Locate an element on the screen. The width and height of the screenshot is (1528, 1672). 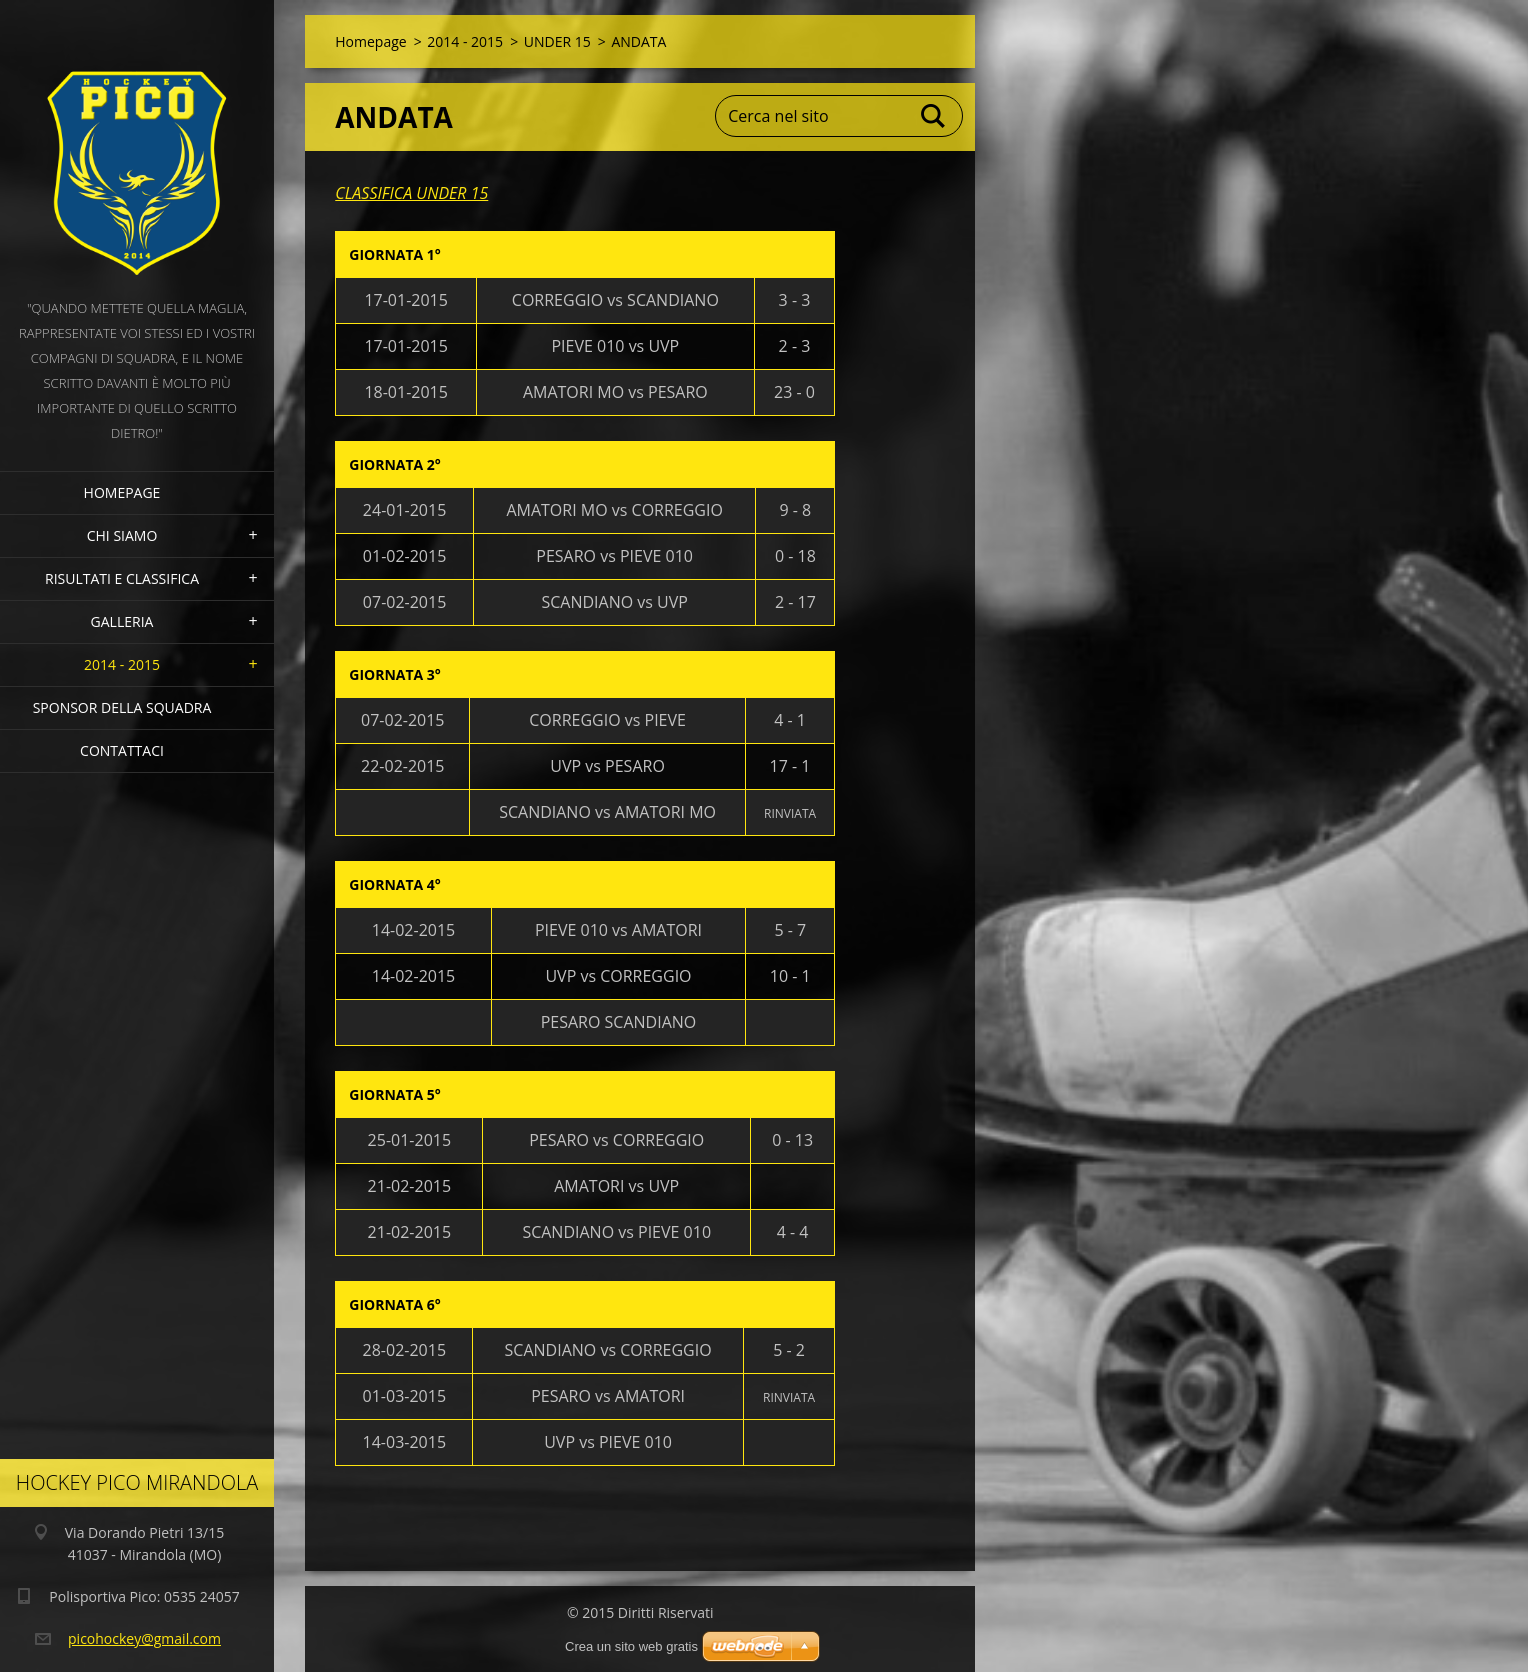
Cerca is located at coordinates (934, 116).